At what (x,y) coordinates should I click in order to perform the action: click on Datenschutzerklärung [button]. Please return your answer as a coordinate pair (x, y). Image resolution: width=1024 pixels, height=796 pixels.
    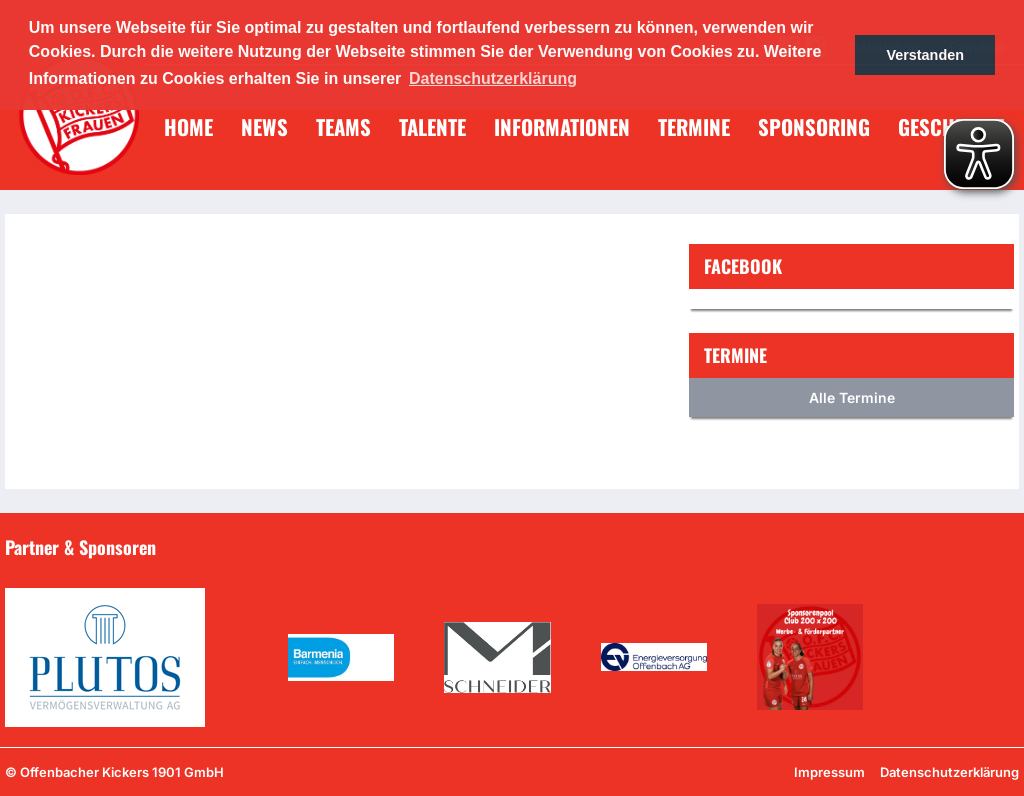
    Looking at the image, I should click on (493, 78).